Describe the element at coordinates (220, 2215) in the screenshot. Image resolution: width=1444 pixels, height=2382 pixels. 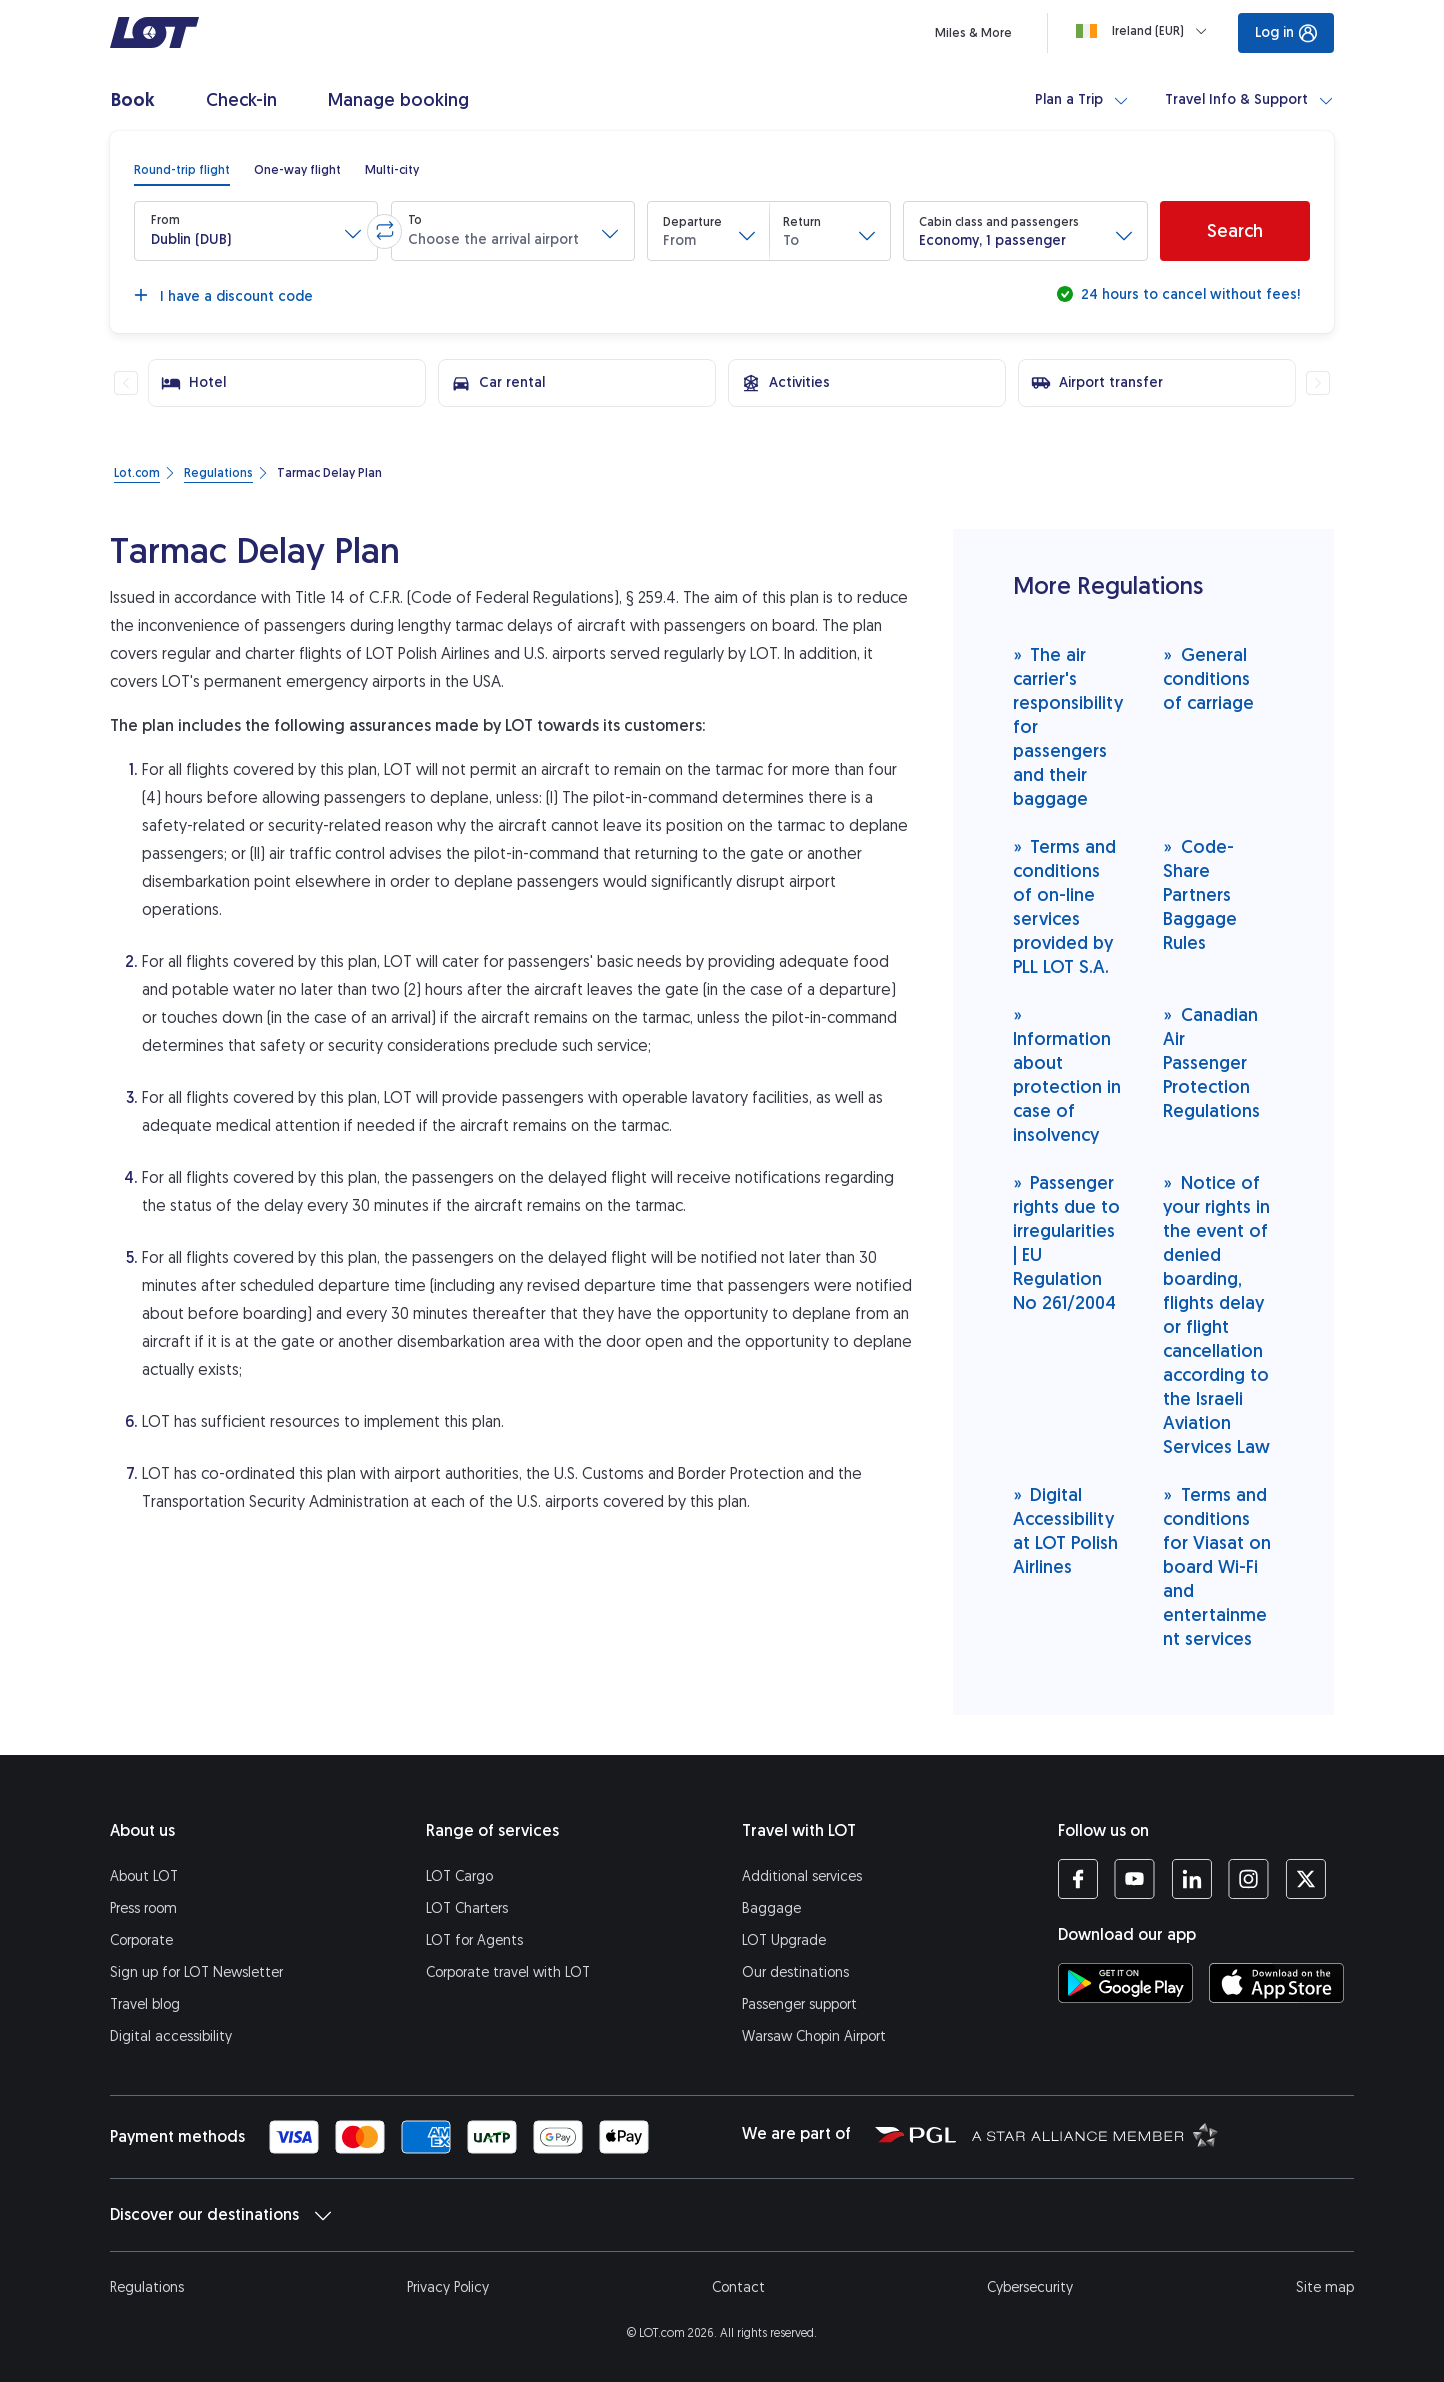
I see `Discover our destinations` at that location.